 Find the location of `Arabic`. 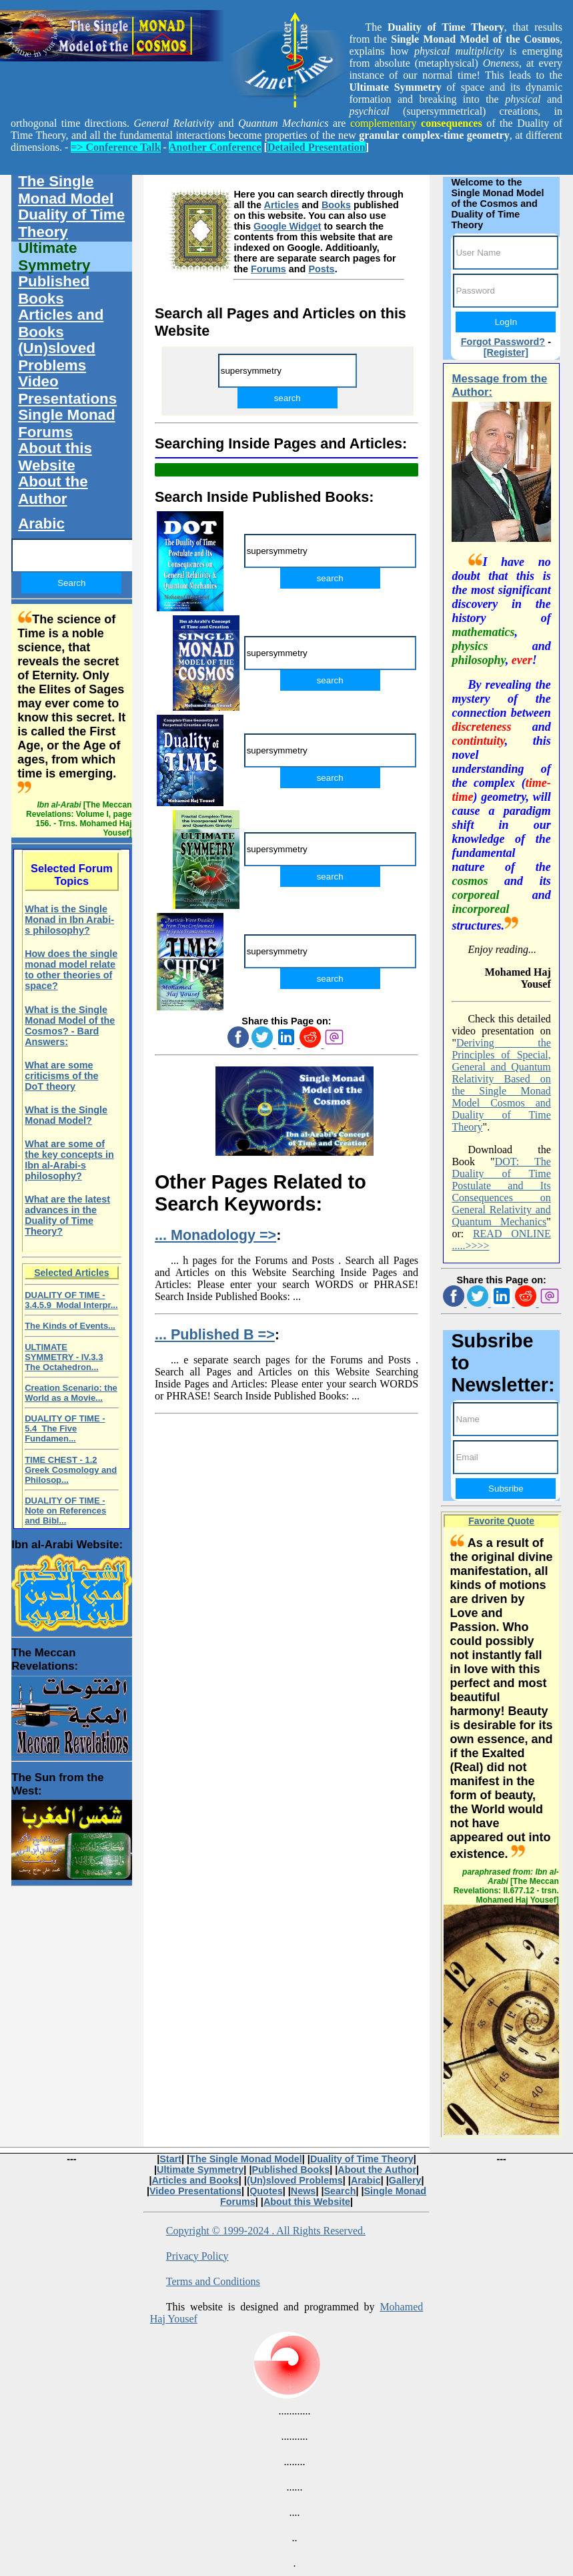

Arabic is located at coordinates (41, 523).